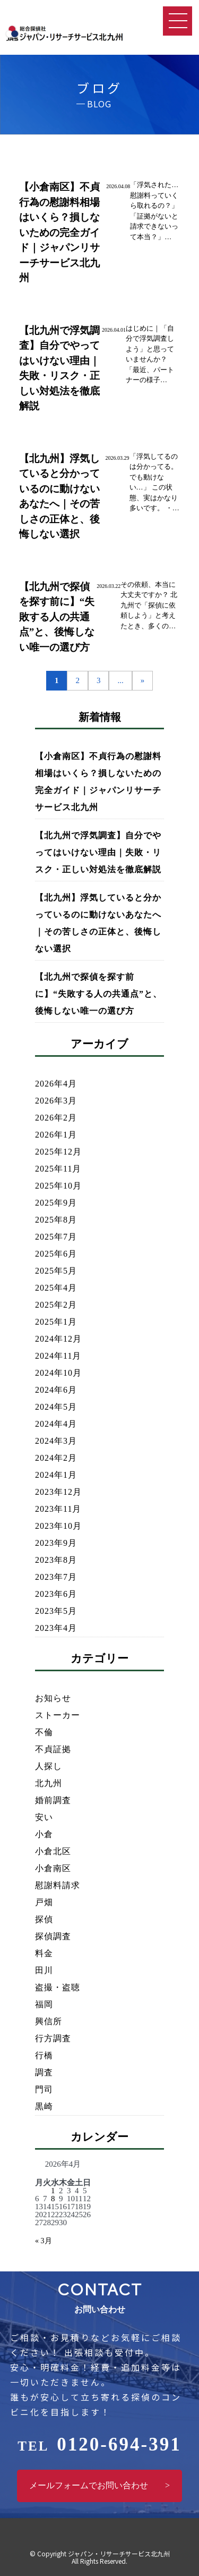 This screenshot has height=2576, width=199. I want to click on 門司, so click(44, 2089).